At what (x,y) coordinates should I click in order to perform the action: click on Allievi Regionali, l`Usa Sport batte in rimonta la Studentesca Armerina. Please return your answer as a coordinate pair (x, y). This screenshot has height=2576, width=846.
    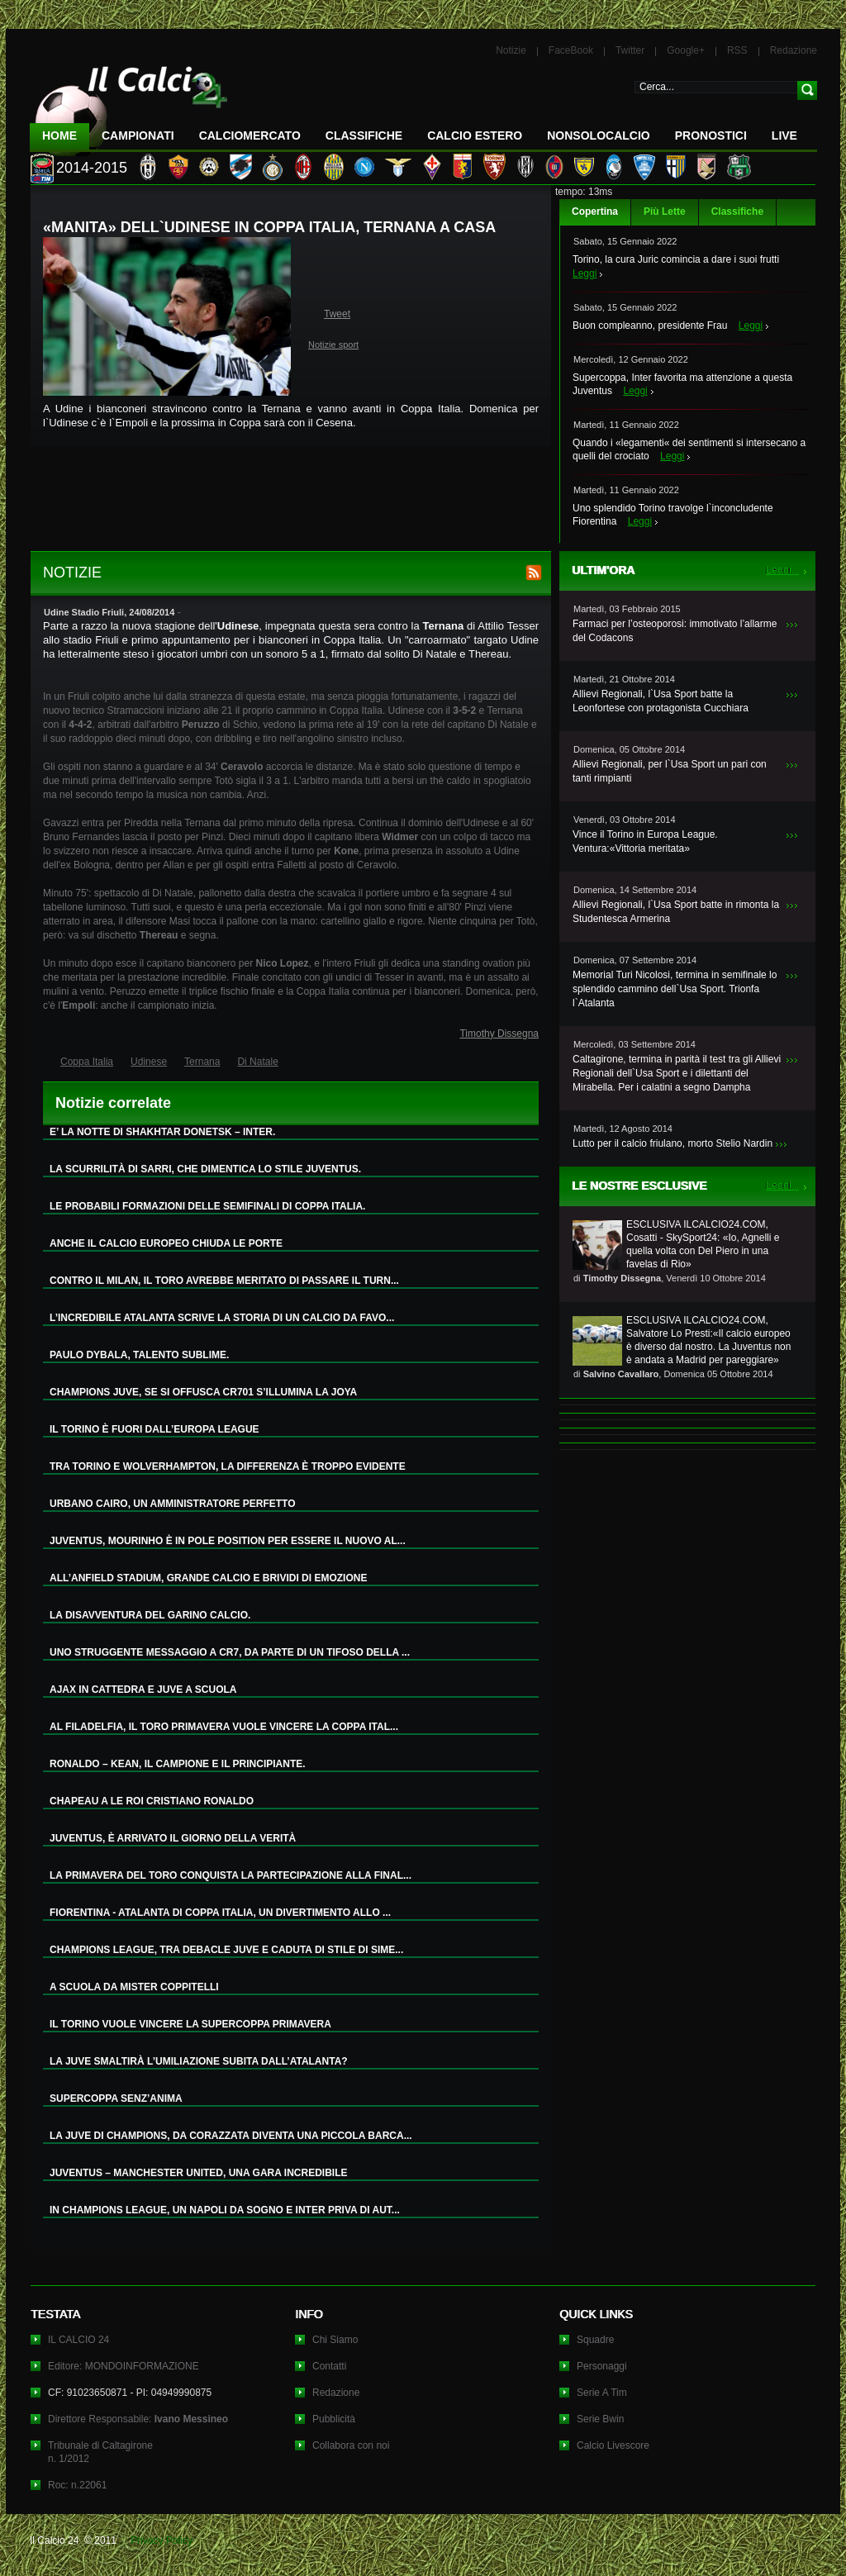
    Looking at the image, I should click on (676, 911).